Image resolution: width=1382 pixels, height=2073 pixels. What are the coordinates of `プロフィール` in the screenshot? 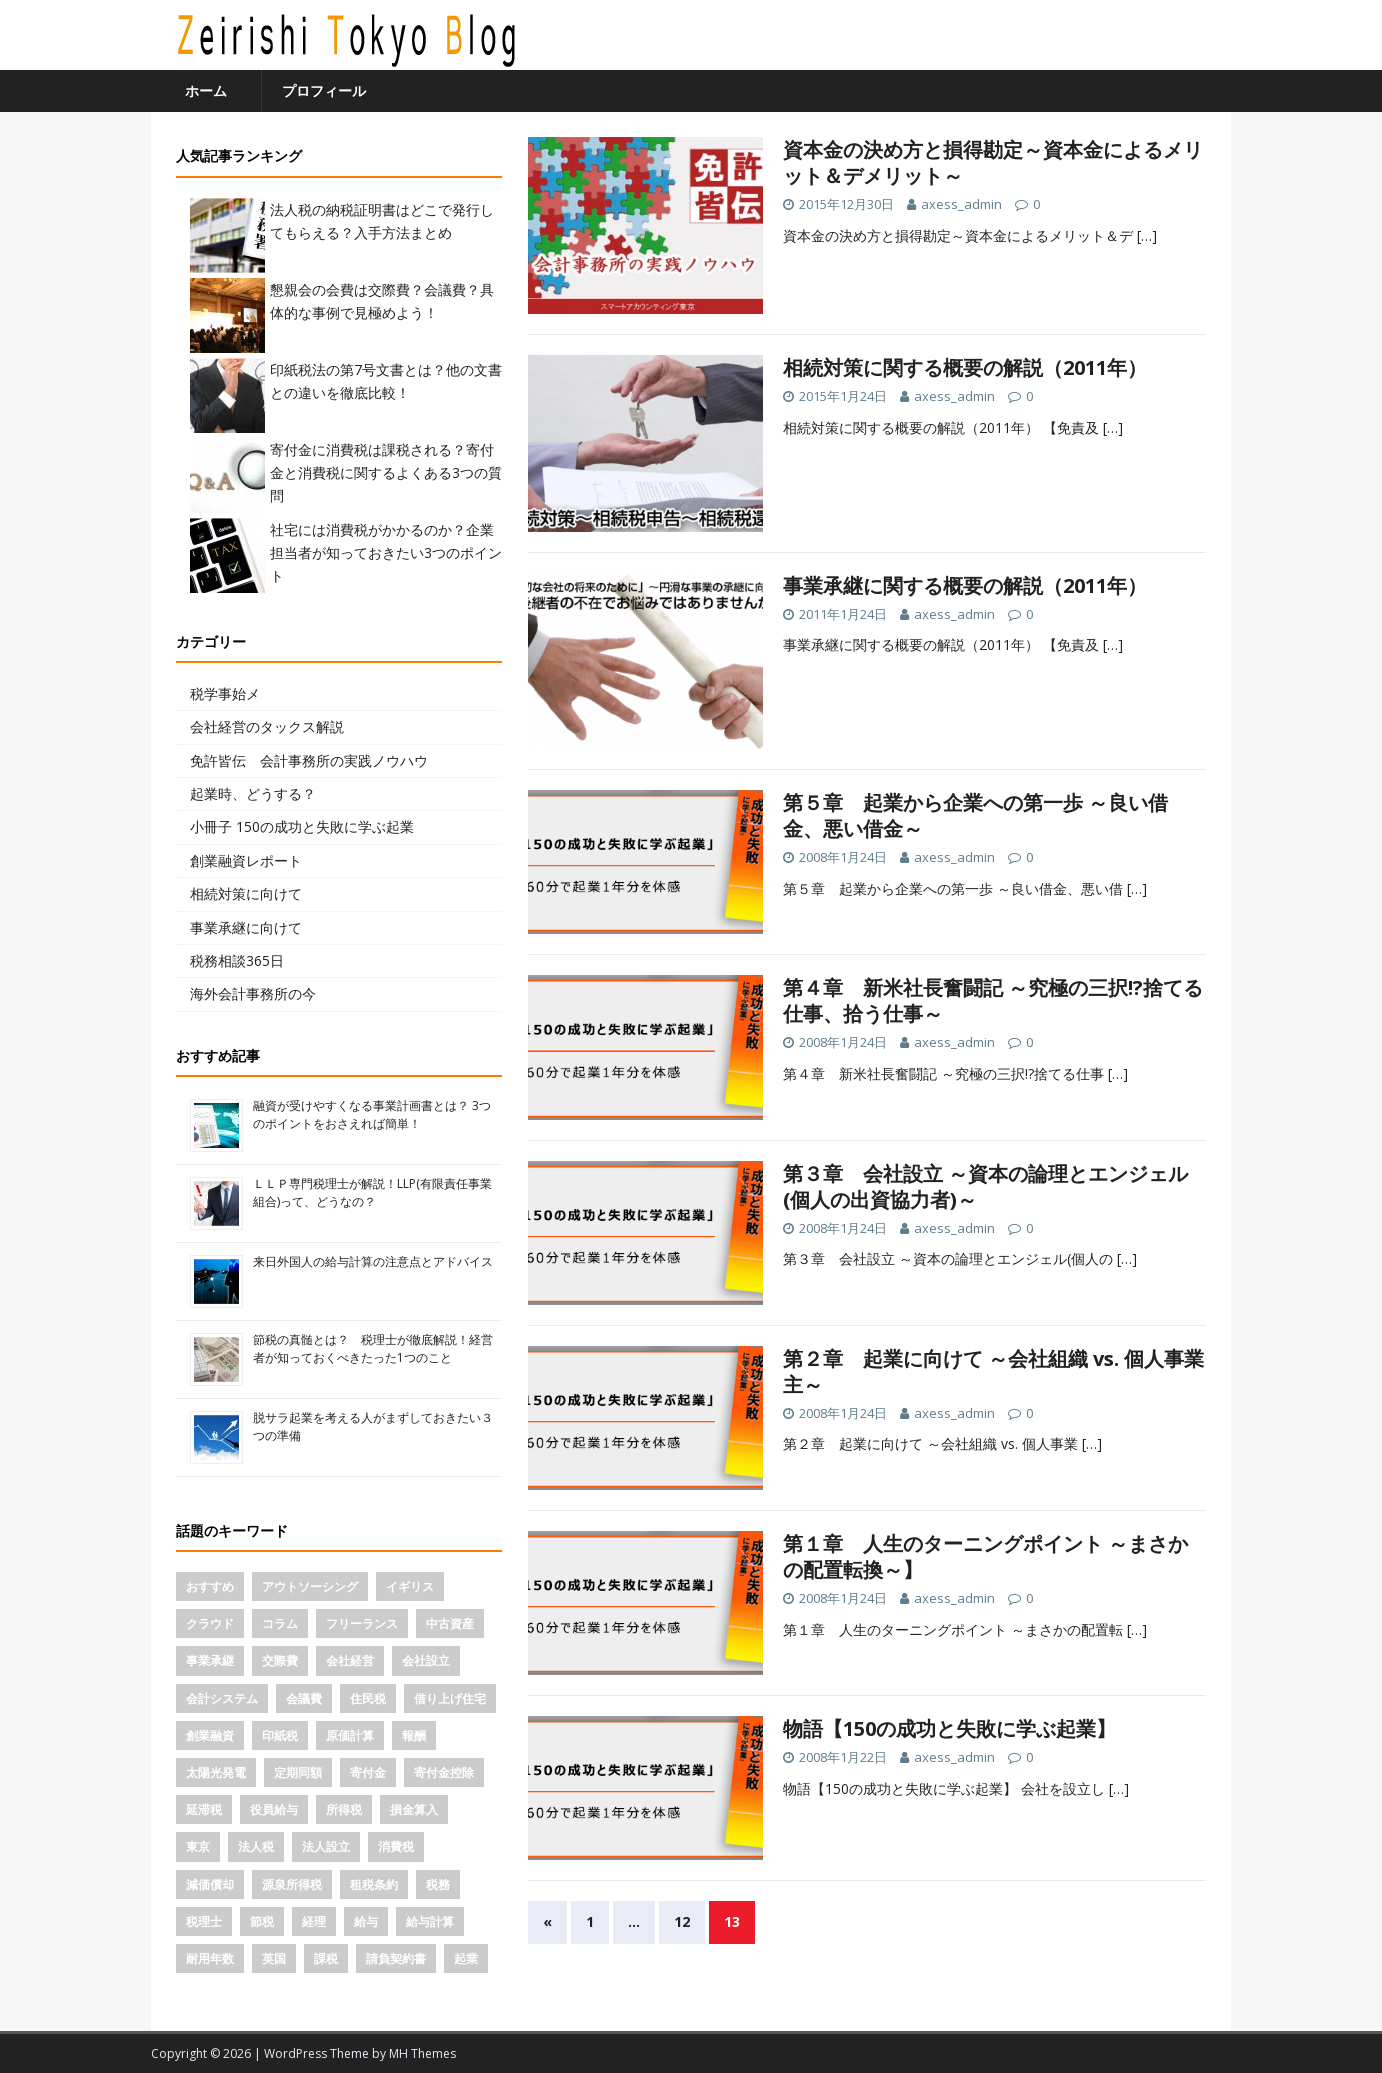 It's located at (324, 90).